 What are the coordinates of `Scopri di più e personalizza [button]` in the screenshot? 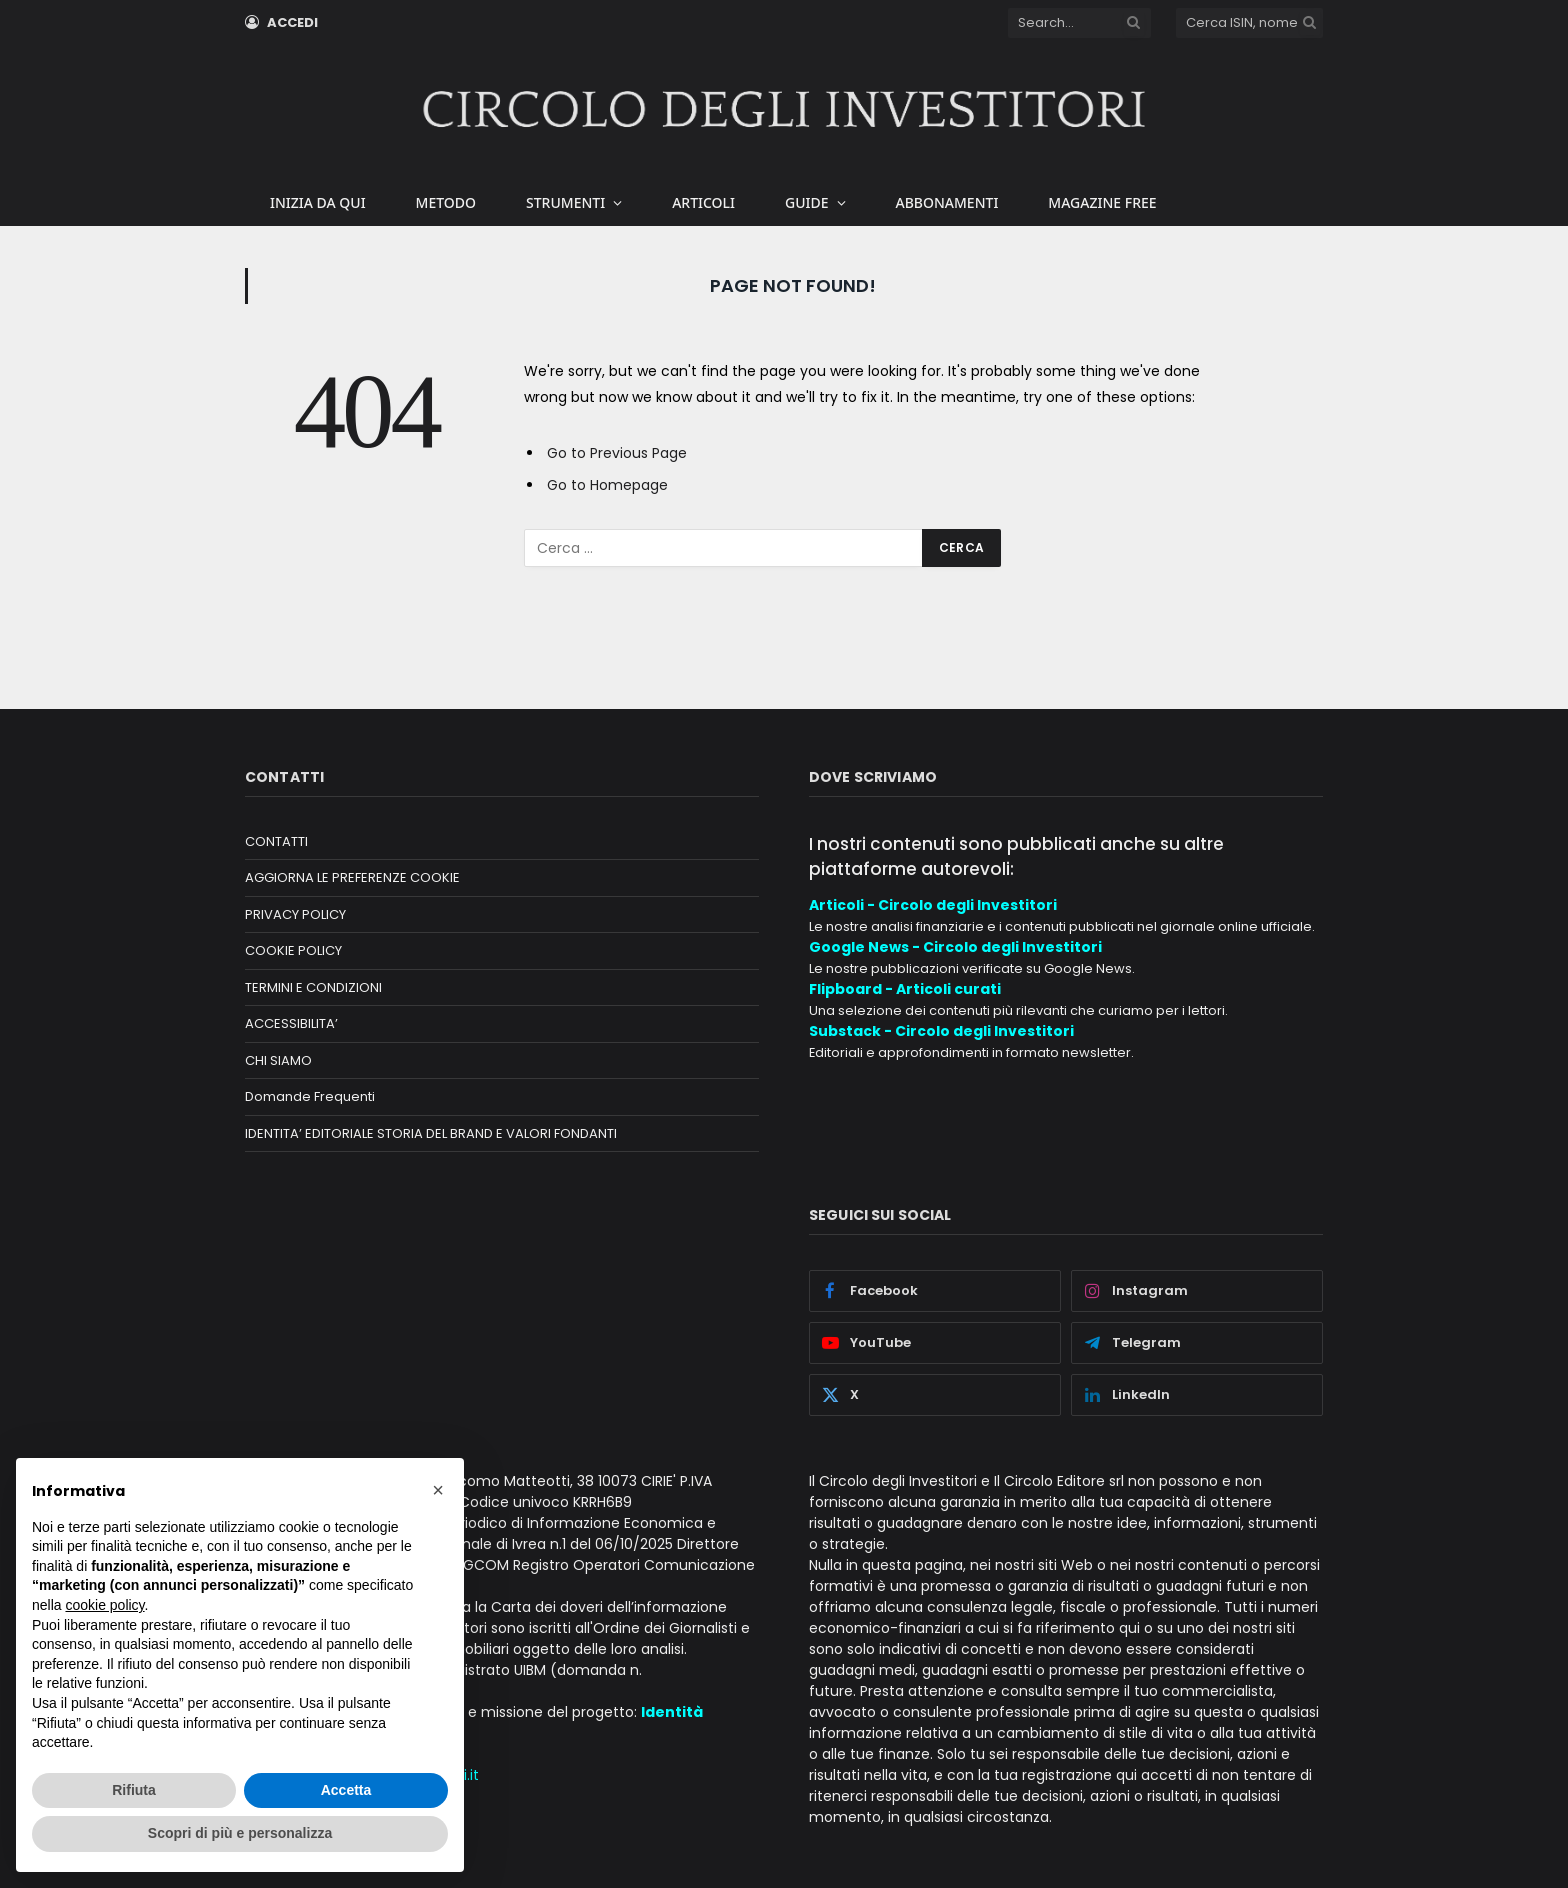 It's located at (240, 1833).